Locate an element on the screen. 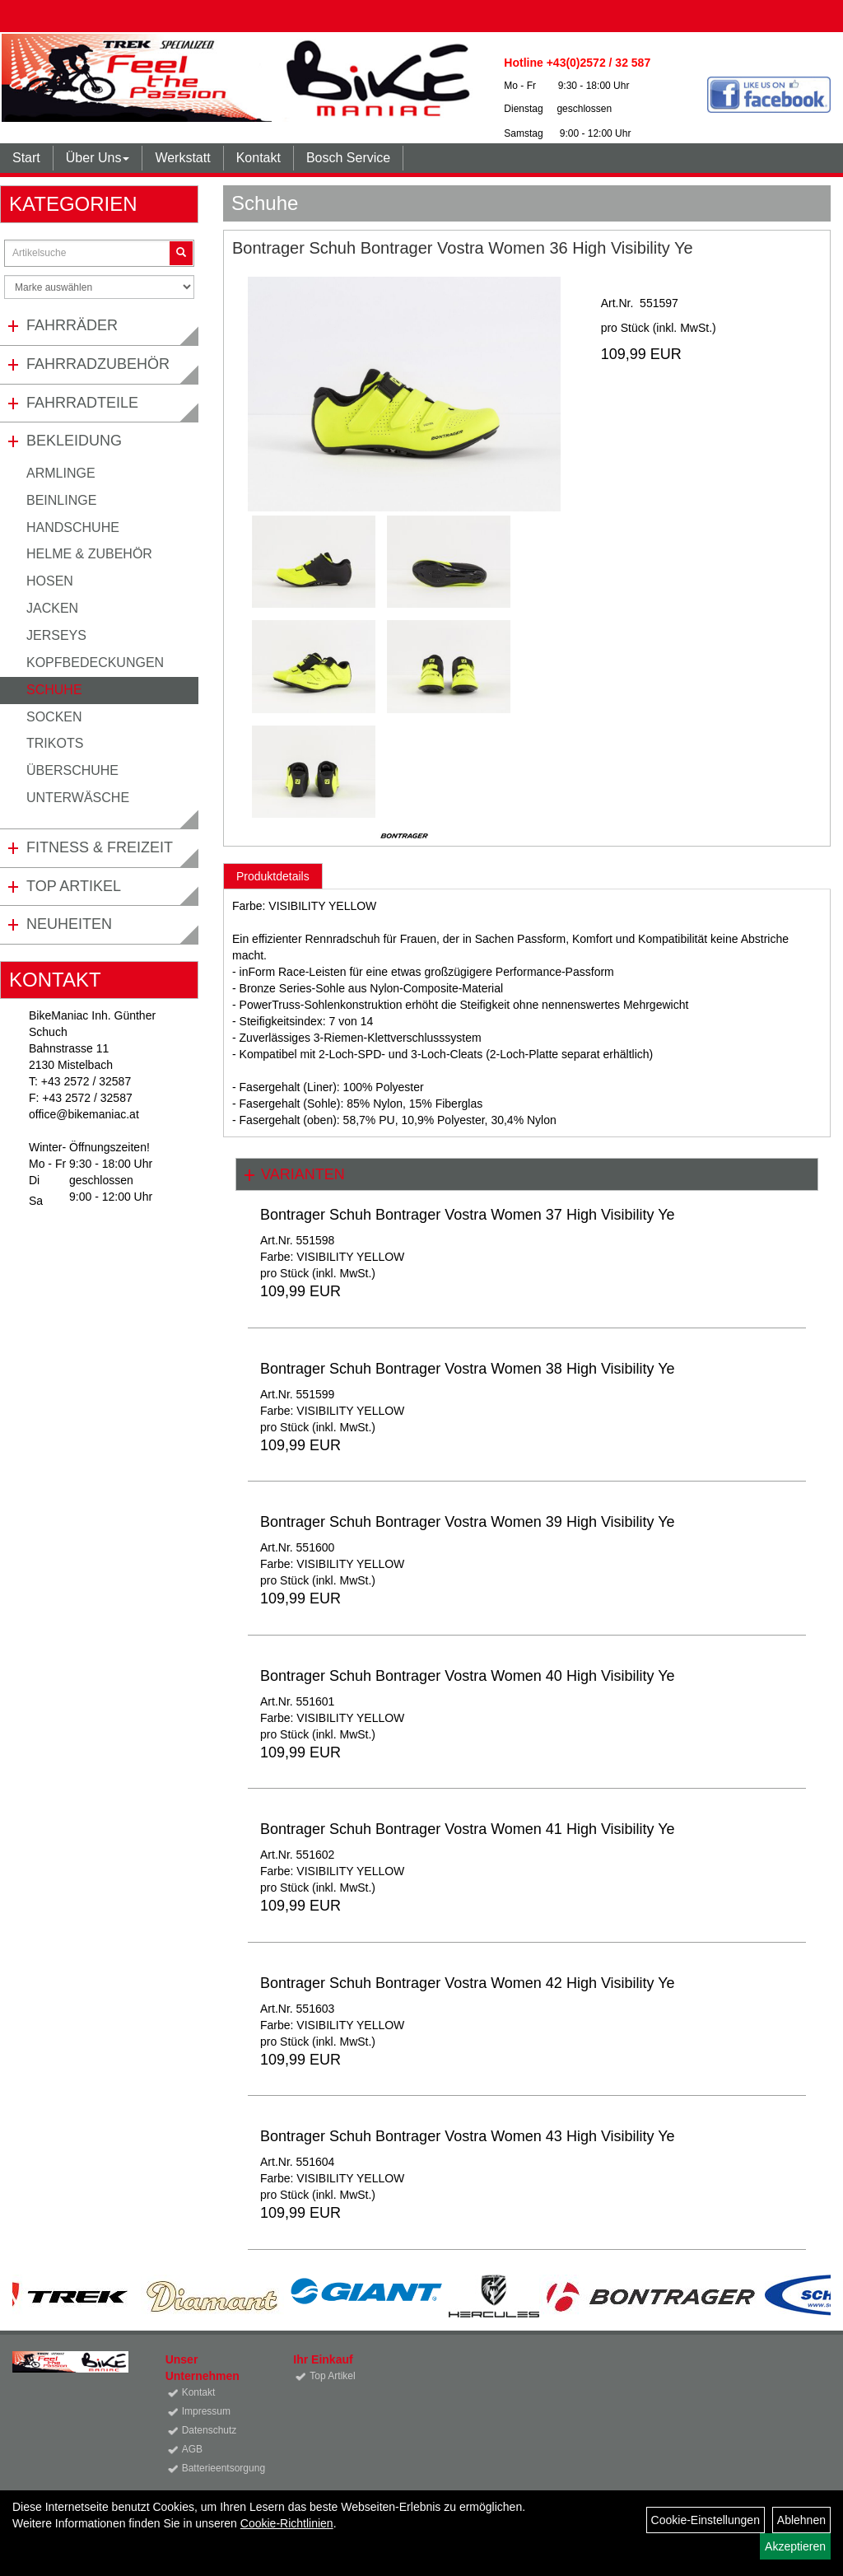  Unterwäsche is located at coordinates (77, 798).